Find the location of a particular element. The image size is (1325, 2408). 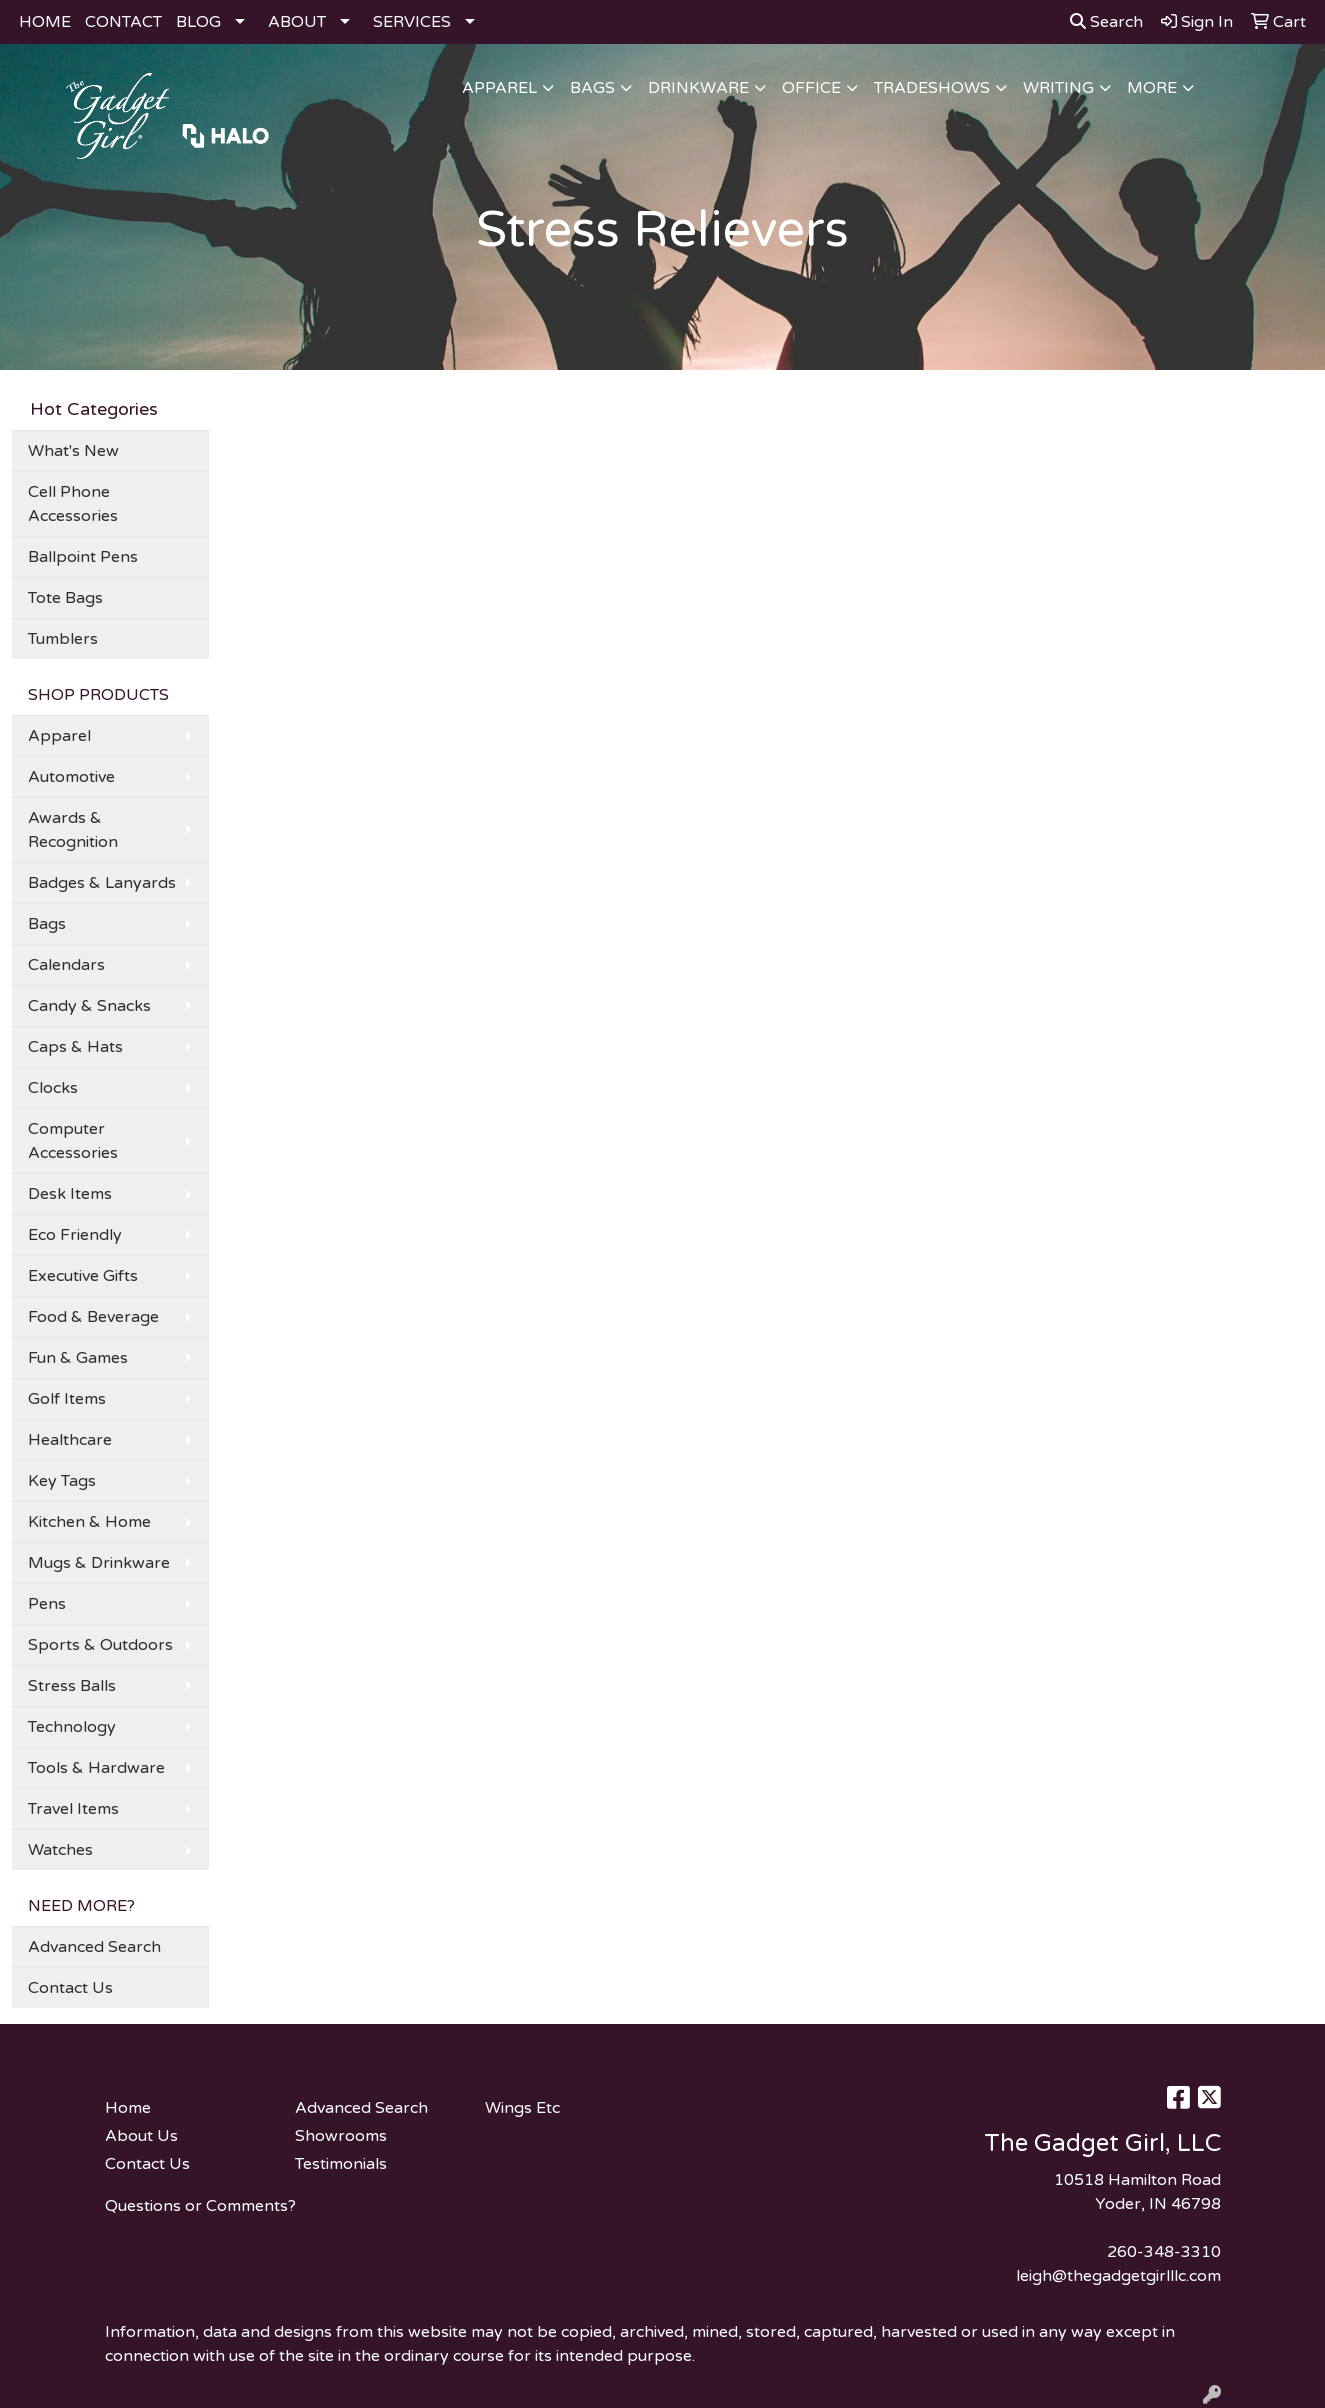

Computer Accessories is located at coordinates (73, 1141).